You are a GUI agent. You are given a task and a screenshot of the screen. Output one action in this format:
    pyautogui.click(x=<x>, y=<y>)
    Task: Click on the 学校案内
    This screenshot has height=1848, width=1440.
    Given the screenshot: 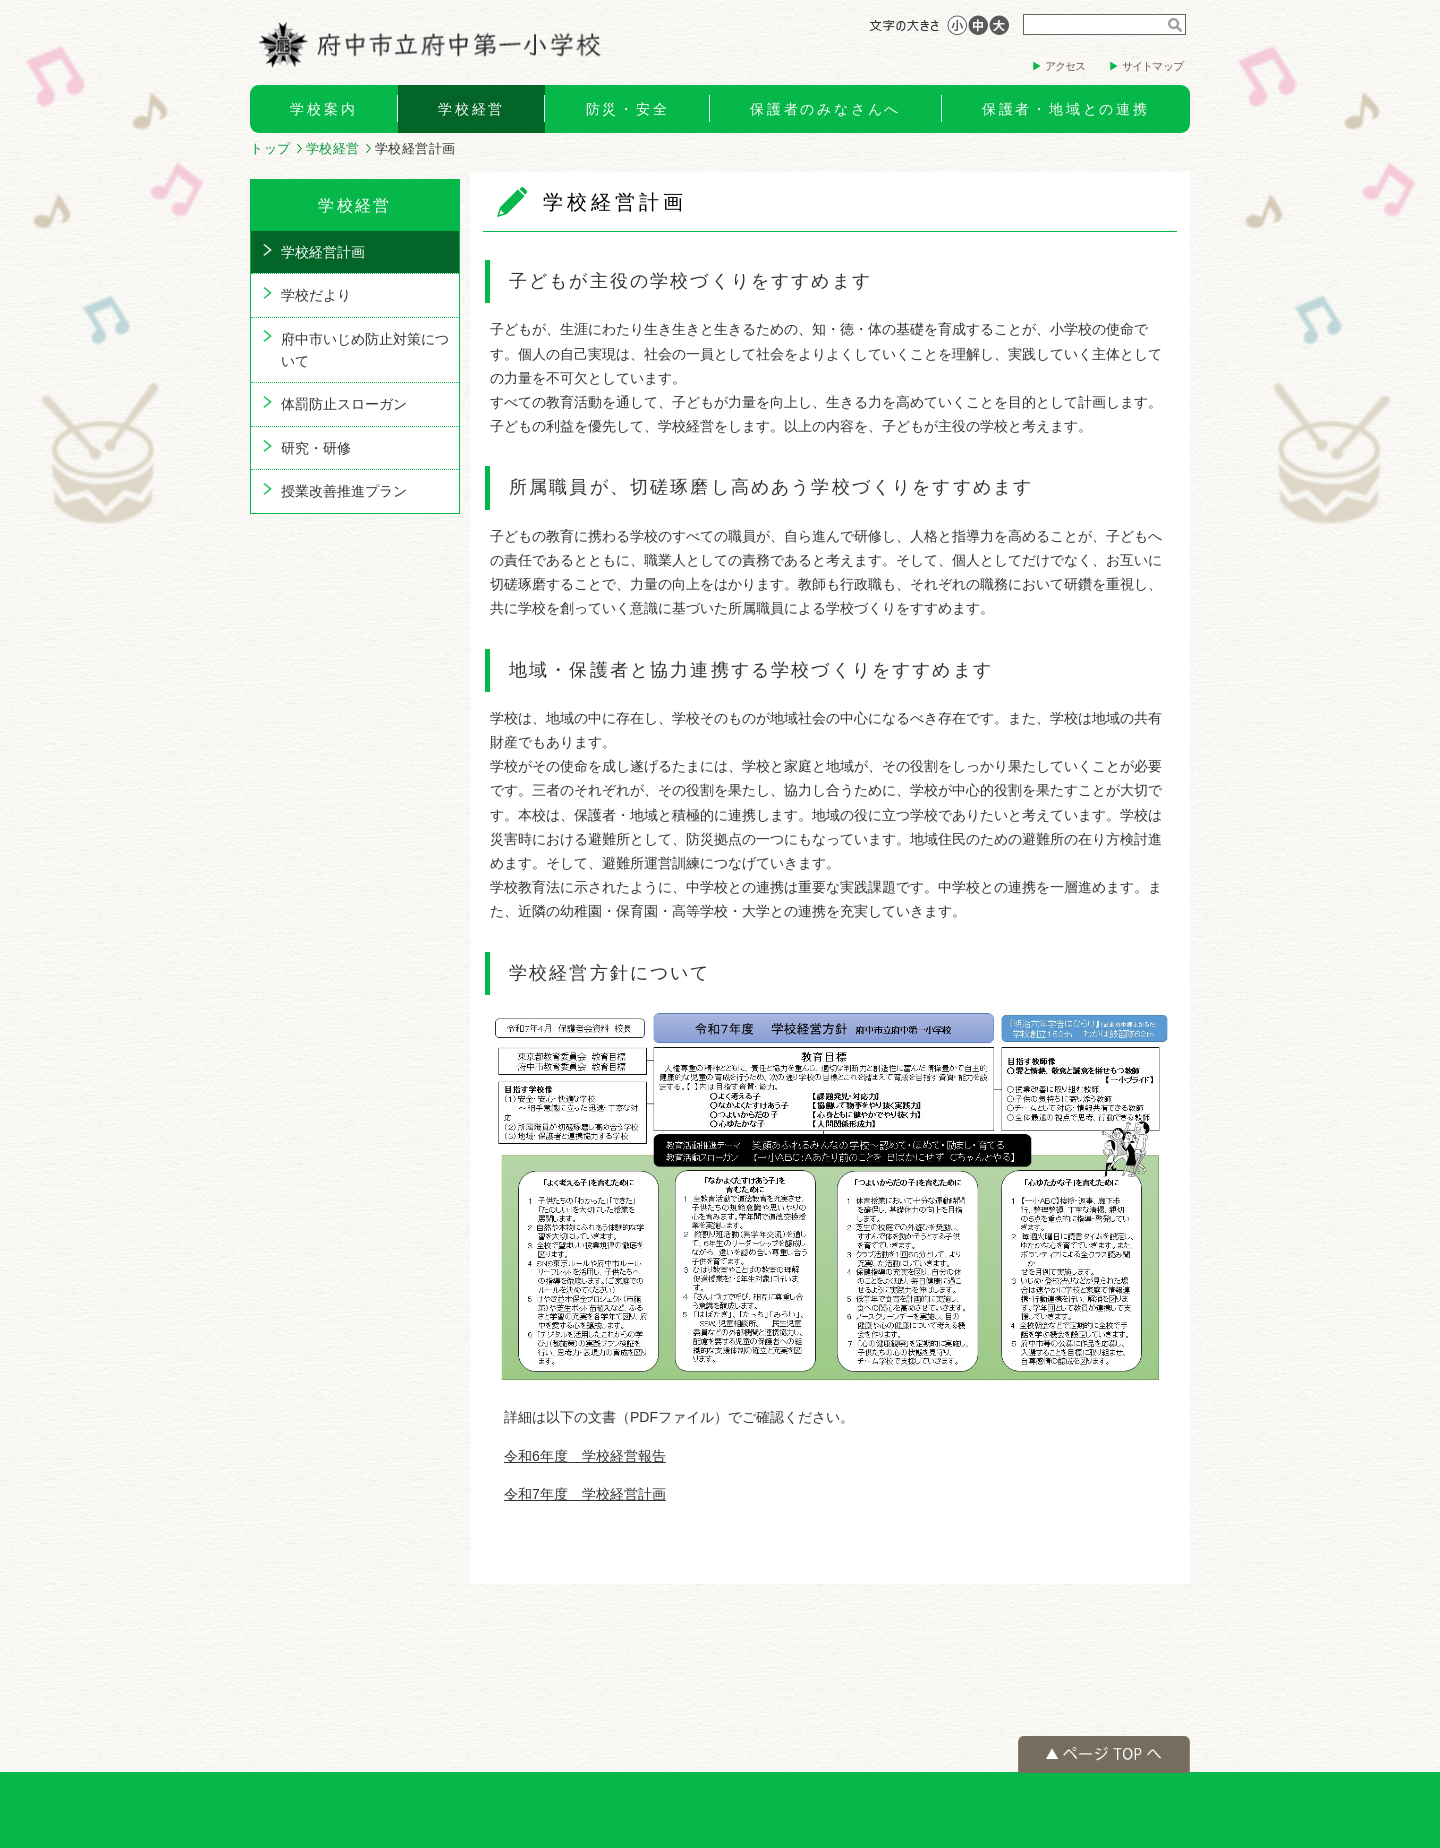 What is the action you would take?
    pyautogui.click(x=323, y=109)
    